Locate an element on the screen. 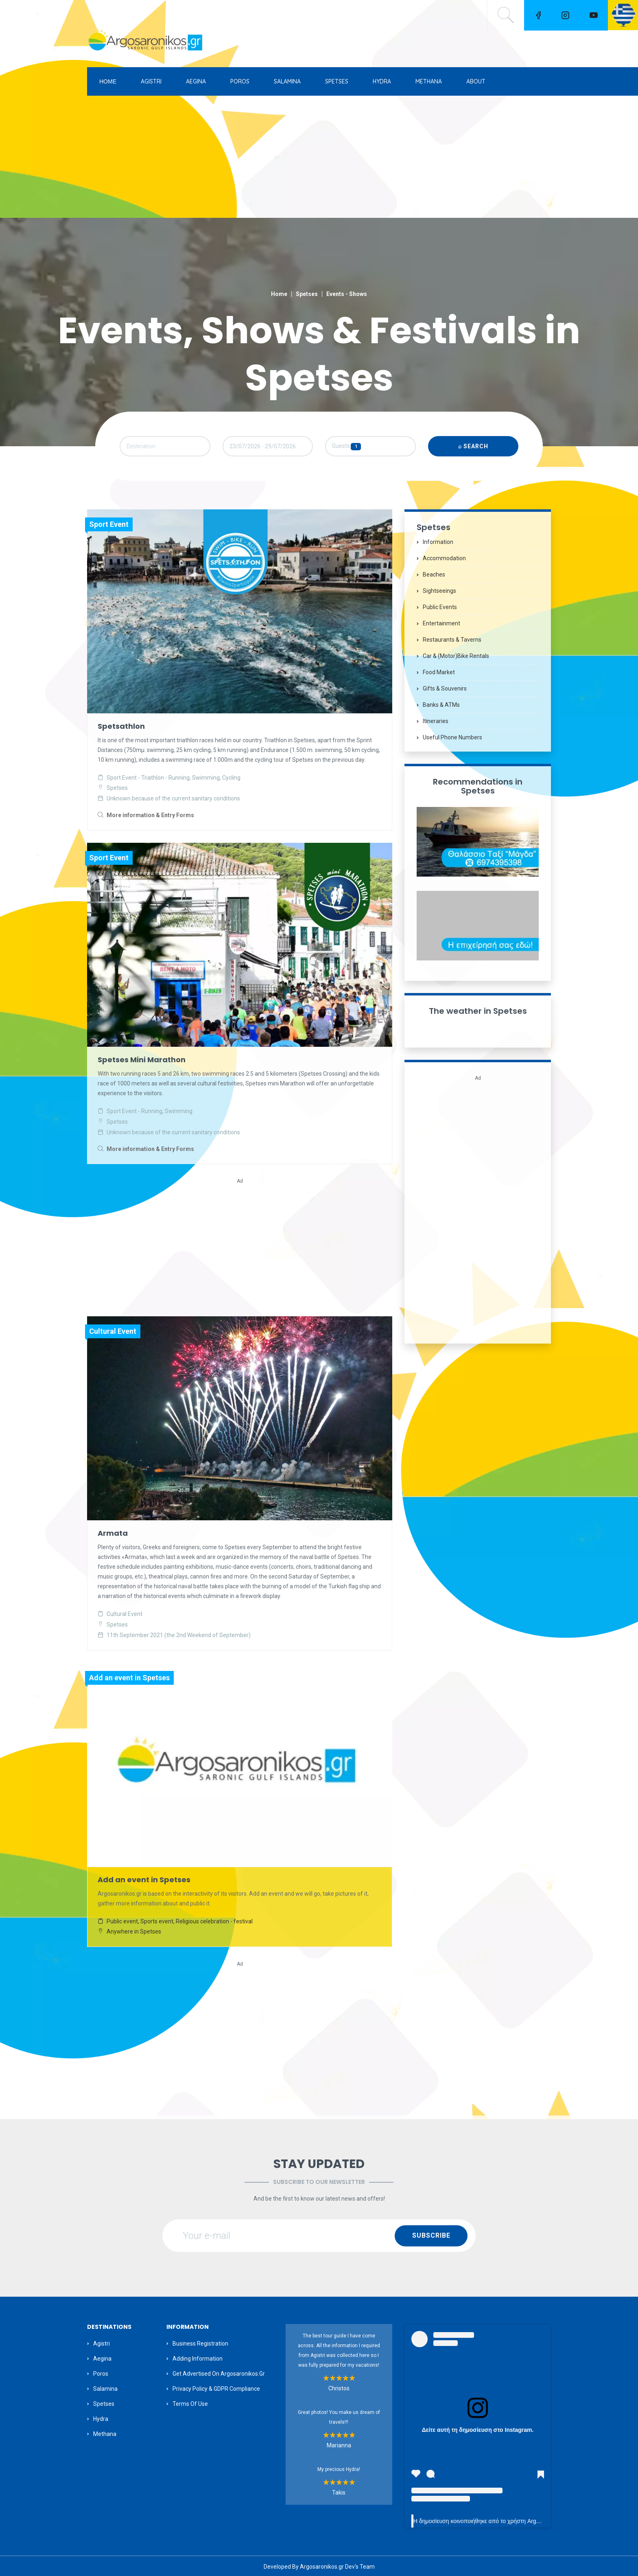 Image resolution: width=638 pixels, height=2576 pixels. Agistri is located at coordinates (101, 2342).